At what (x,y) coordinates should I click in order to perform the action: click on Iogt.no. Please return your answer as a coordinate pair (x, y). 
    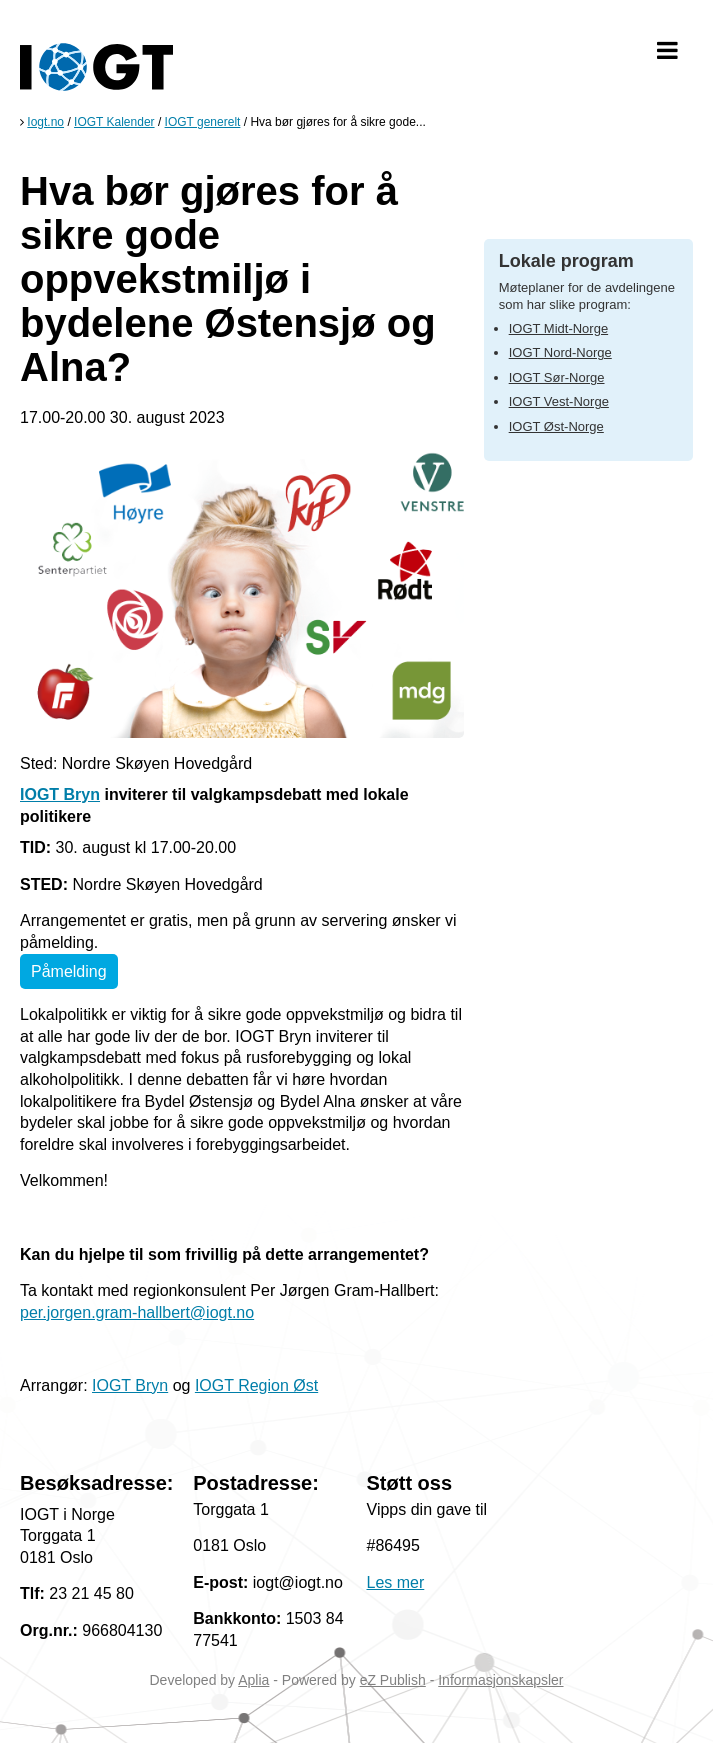
    Looking at the image, I should click on (45, 122).